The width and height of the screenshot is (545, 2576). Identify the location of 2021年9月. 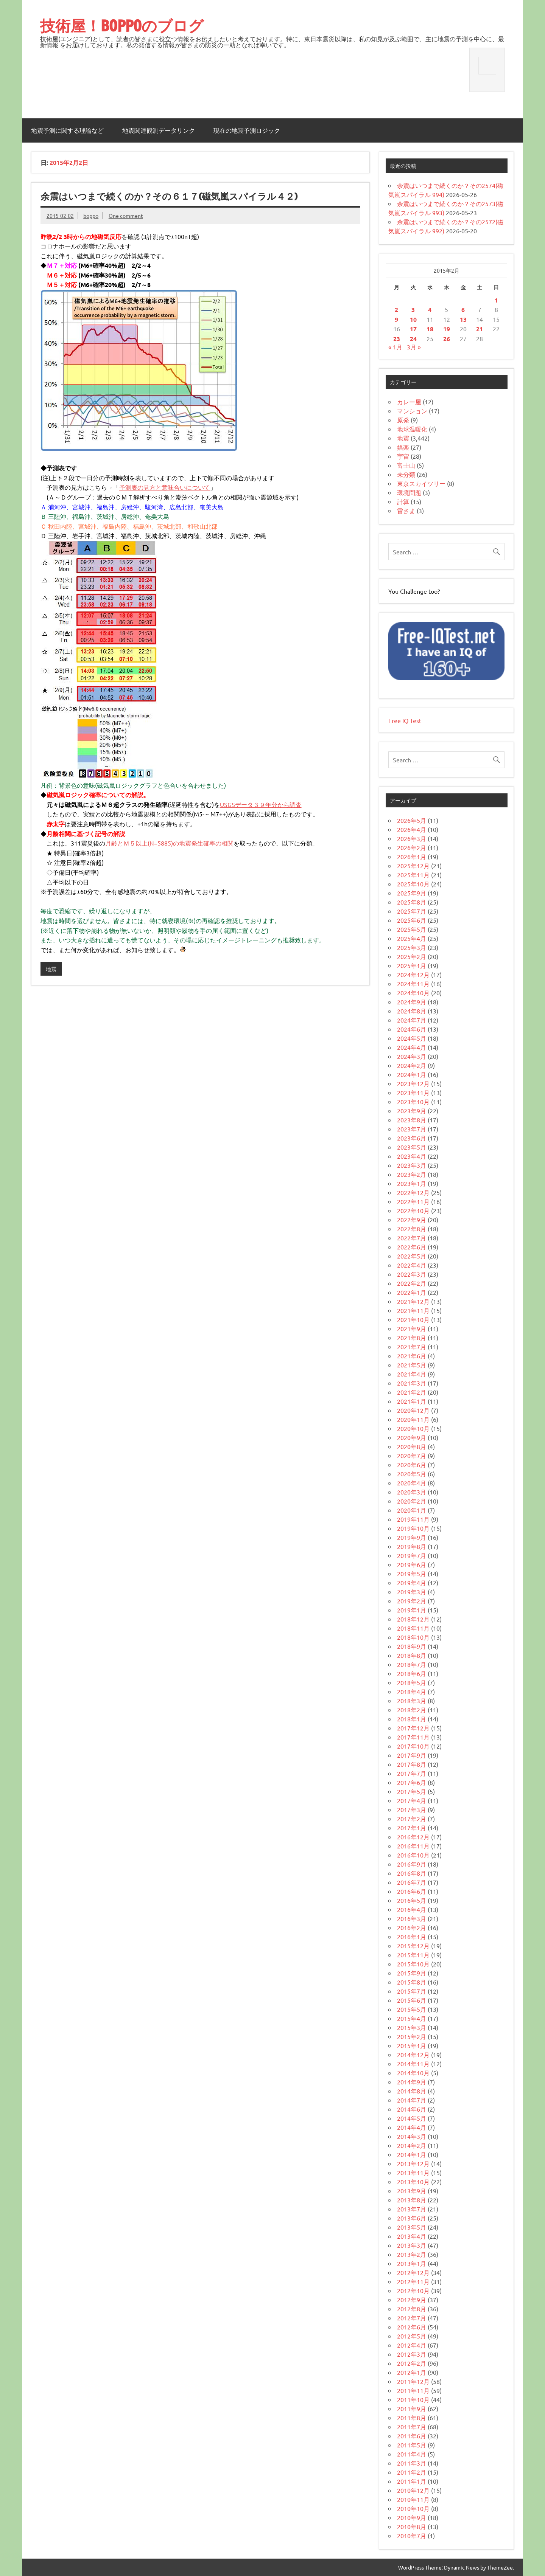
(411, 1328).